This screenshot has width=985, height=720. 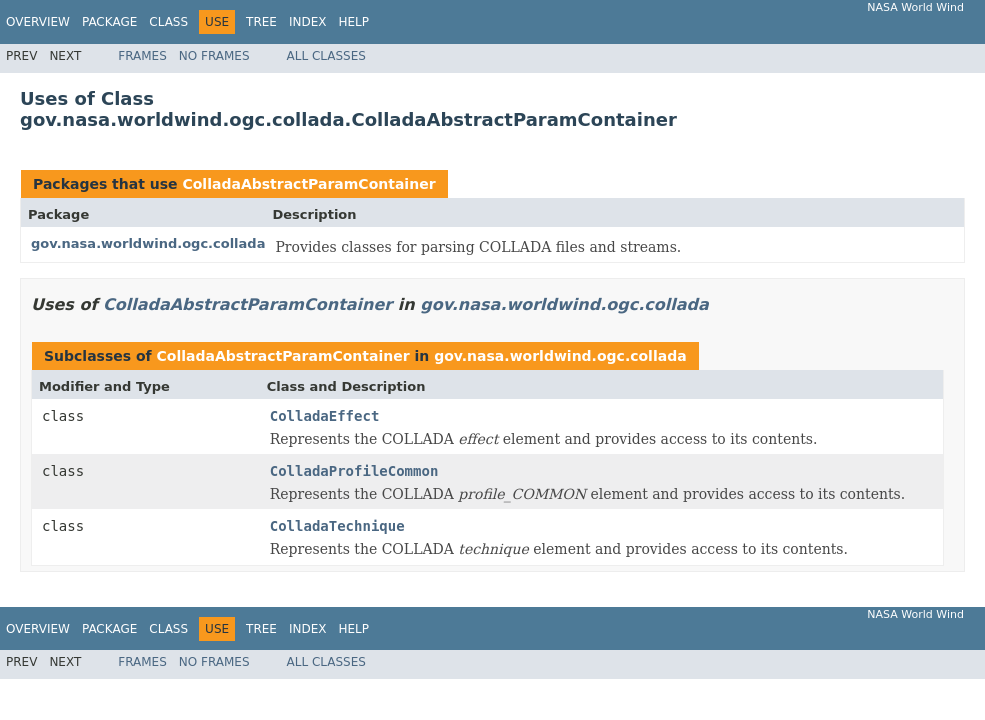 I want to click on All Classes, so click(x=326, y=56).